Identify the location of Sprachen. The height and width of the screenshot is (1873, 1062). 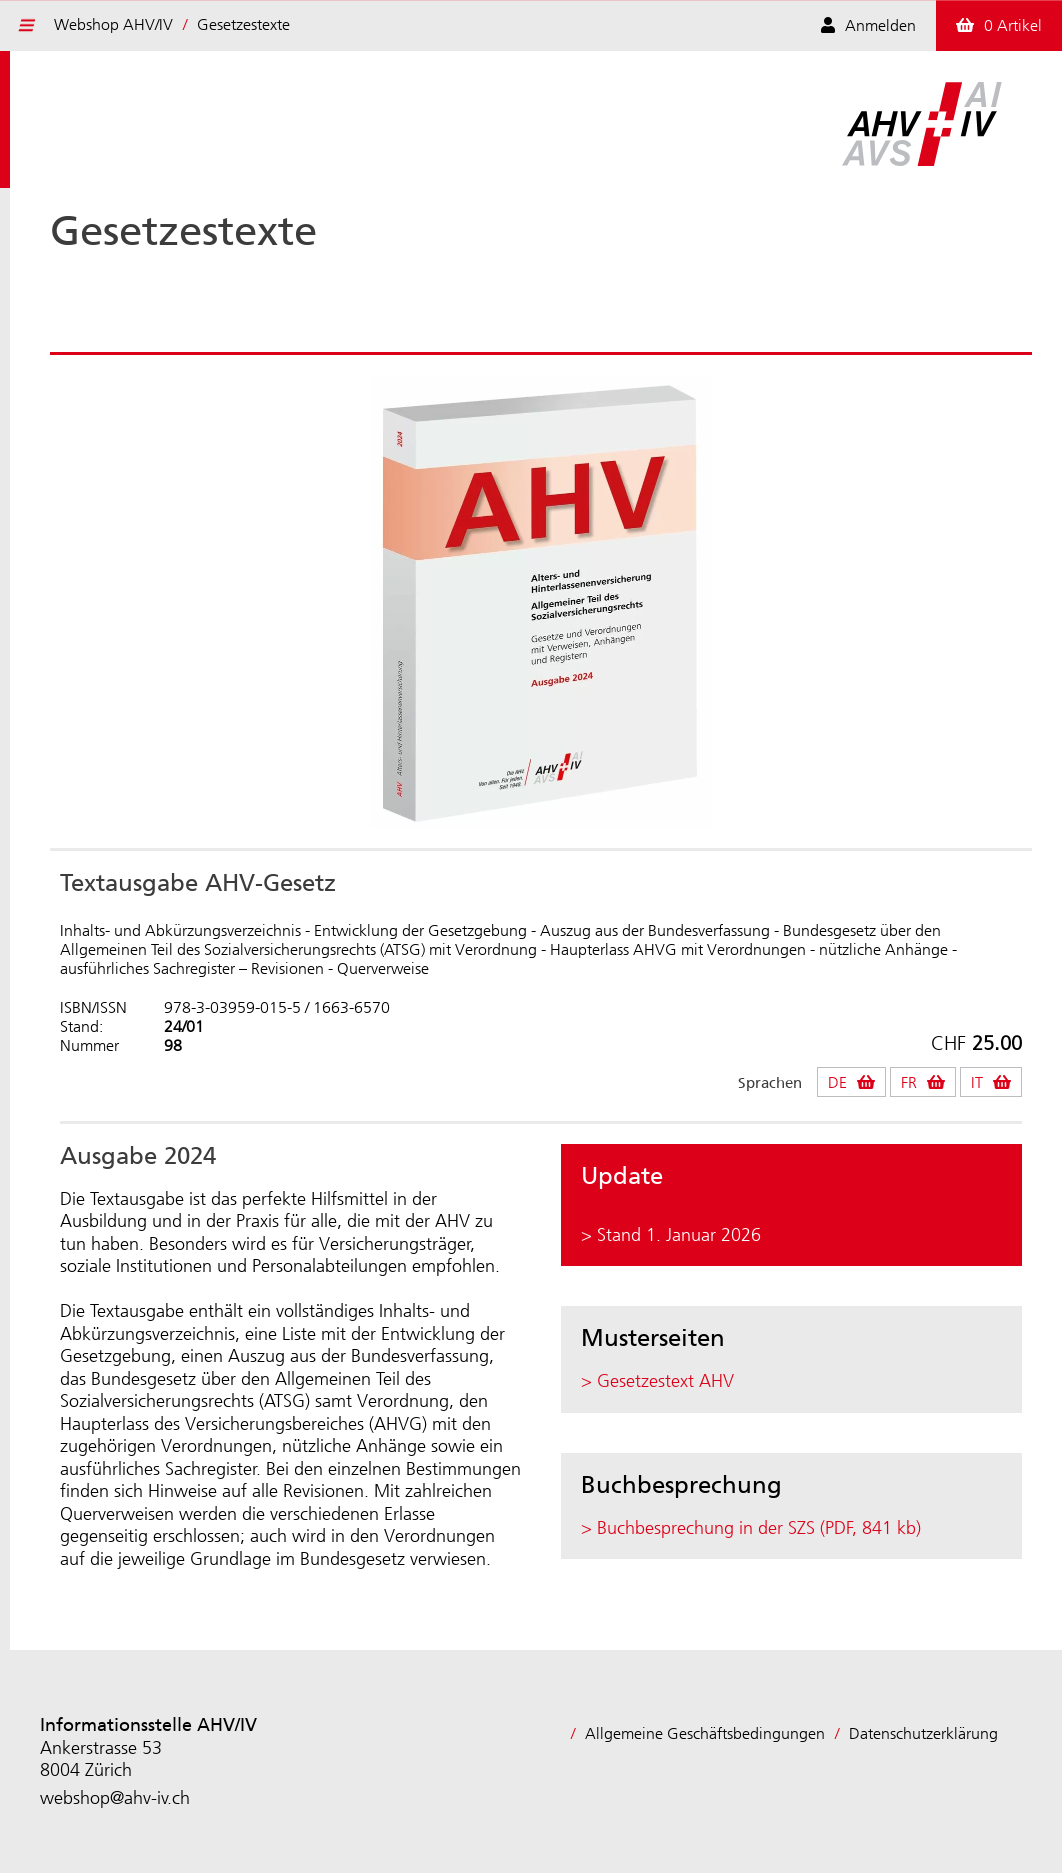
(770, 1083).